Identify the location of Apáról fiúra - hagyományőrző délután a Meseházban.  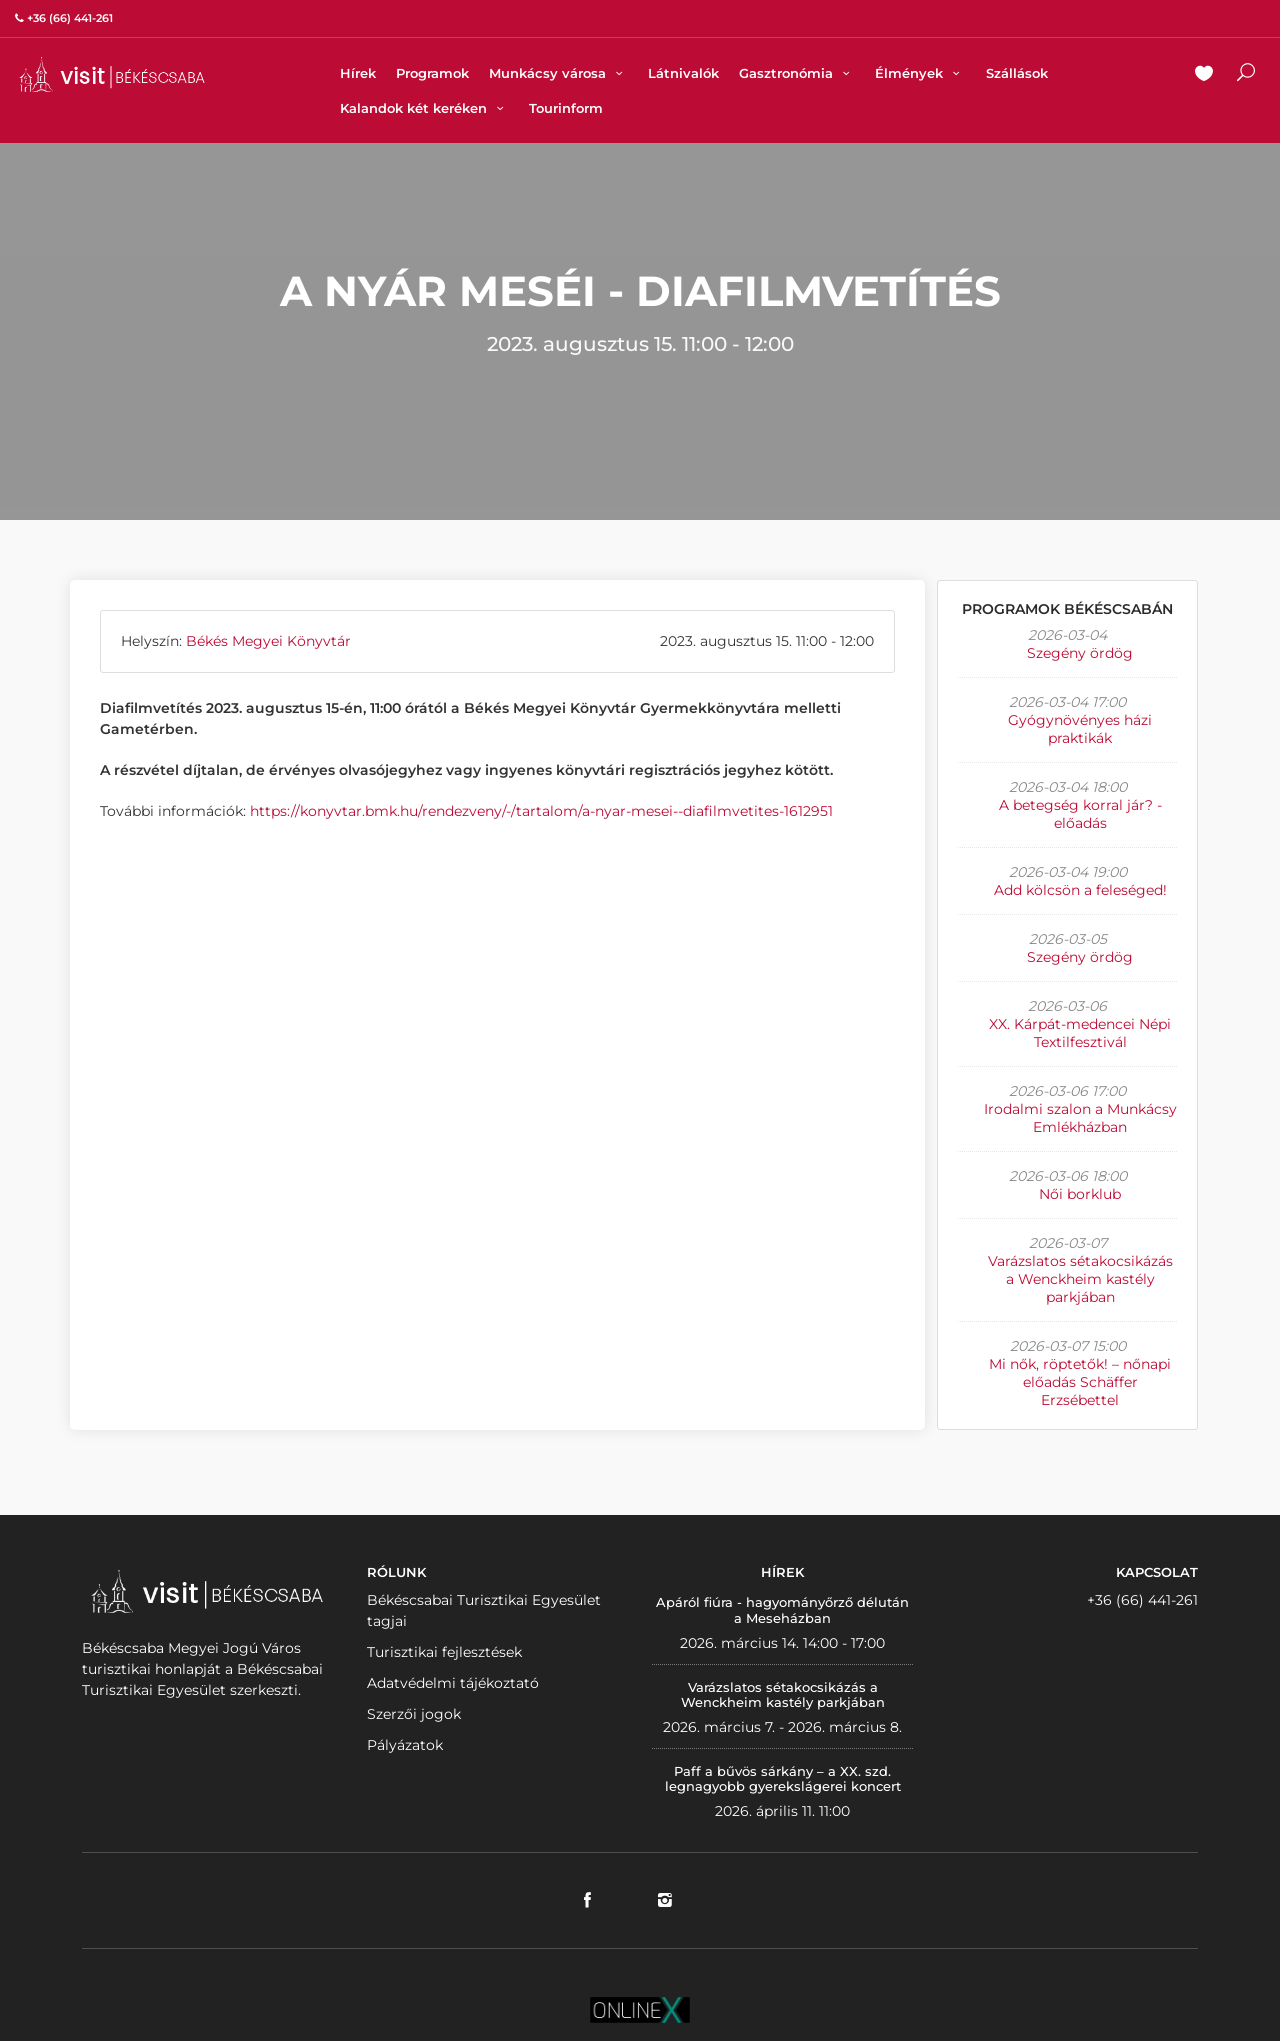
(782, 1610).